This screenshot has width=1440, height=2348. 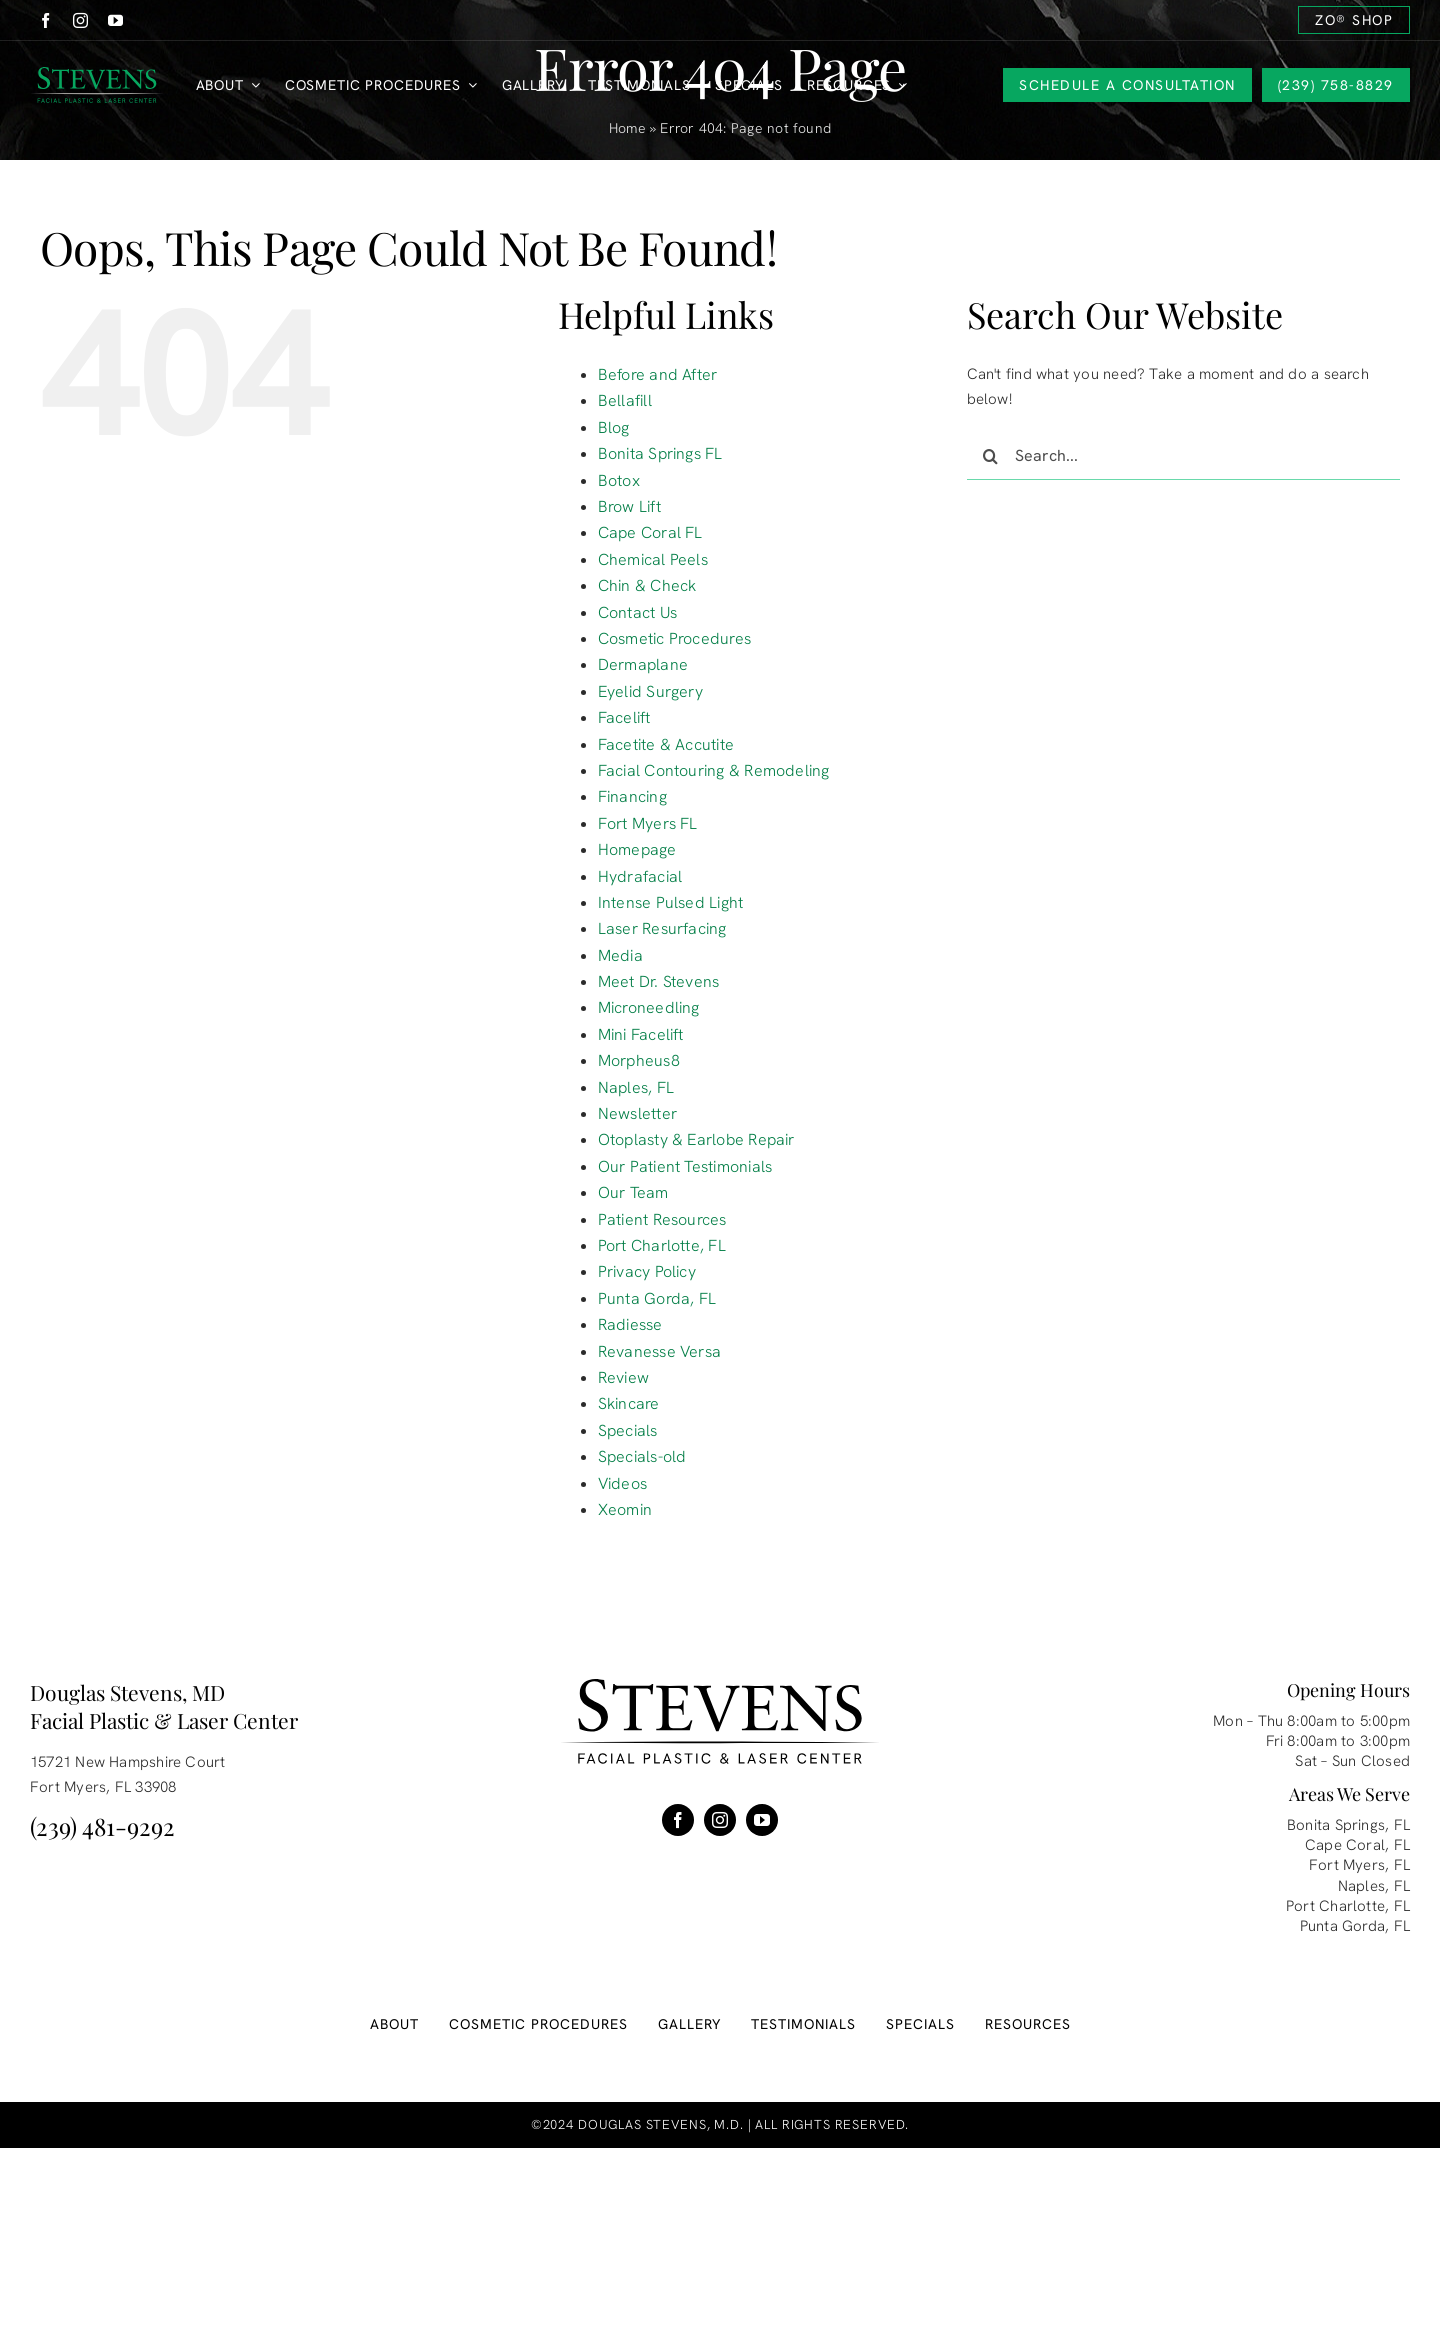 What do you see at coordinates (629, 1403) in the screenshot?
I see `Skincare` at bounding box center [629, 1403].